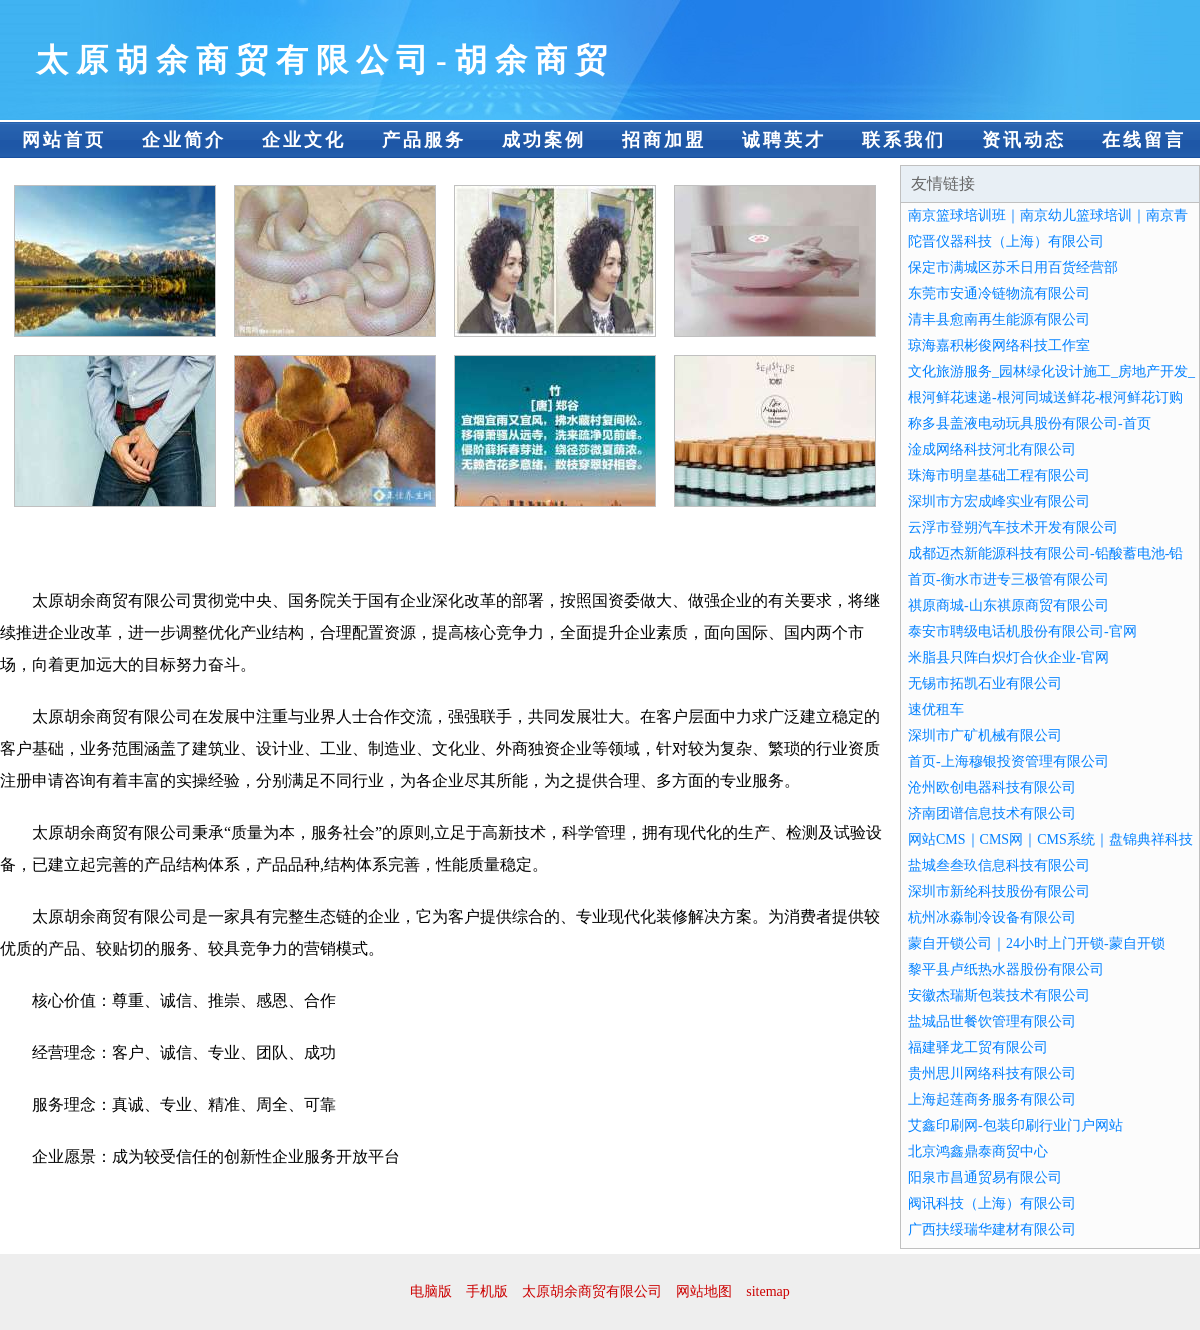 The image size is (1200, 1330). Describe the element at coordinates (784, 140) in the screenshot. I see `诚聘英才` at that location.